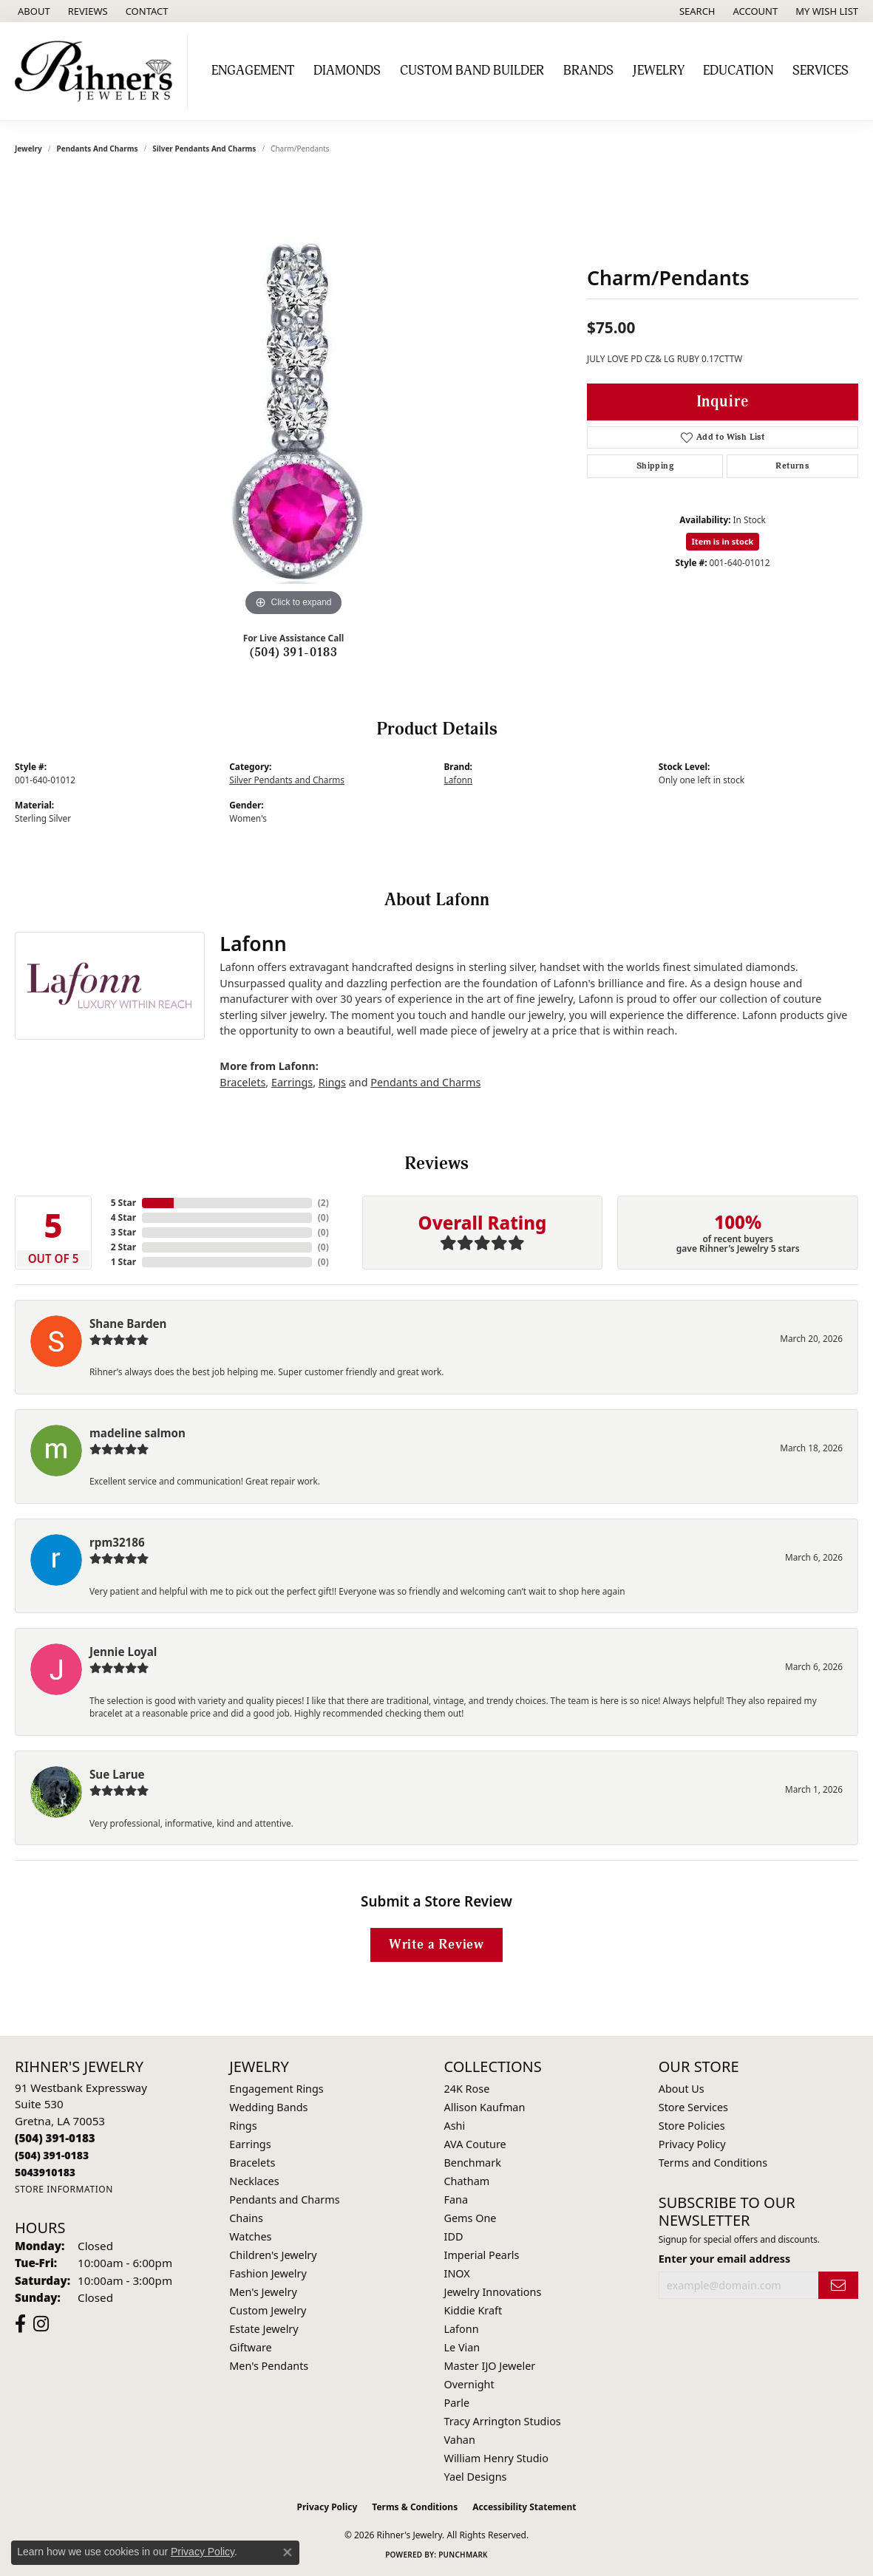 This screenshot has width=873, height=2576. I want to click on Fashion Jewelry [menuitem], so click(268, 2273).